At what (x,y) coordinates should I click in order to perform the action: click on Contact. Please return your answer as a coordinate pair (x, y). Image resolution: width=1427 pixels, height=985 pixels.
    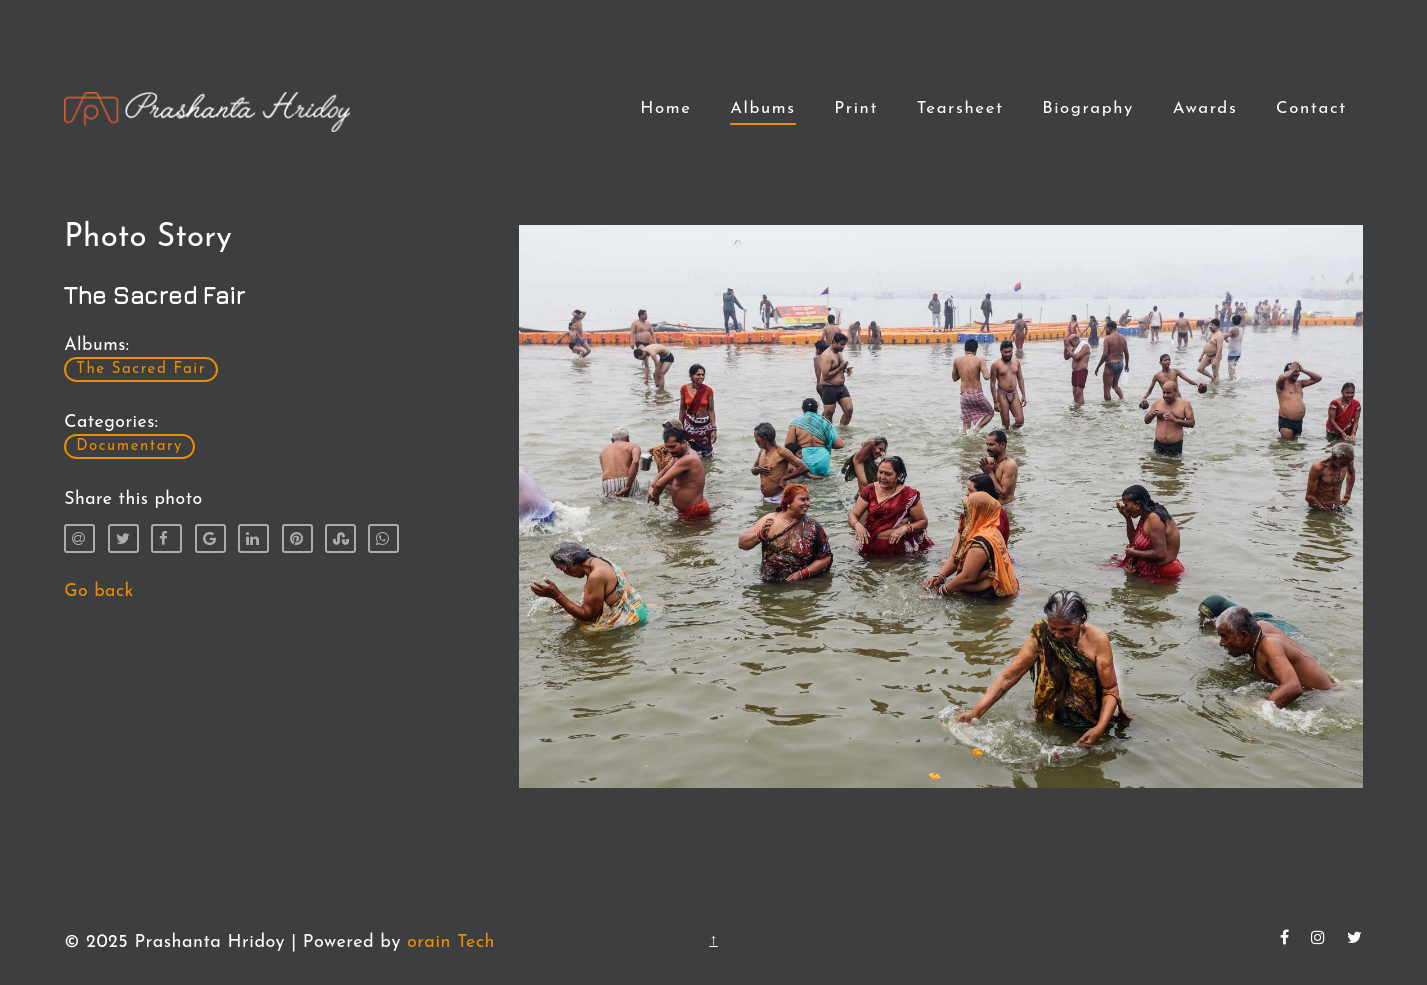
    Looking at the image, I should click on (1311, 108).